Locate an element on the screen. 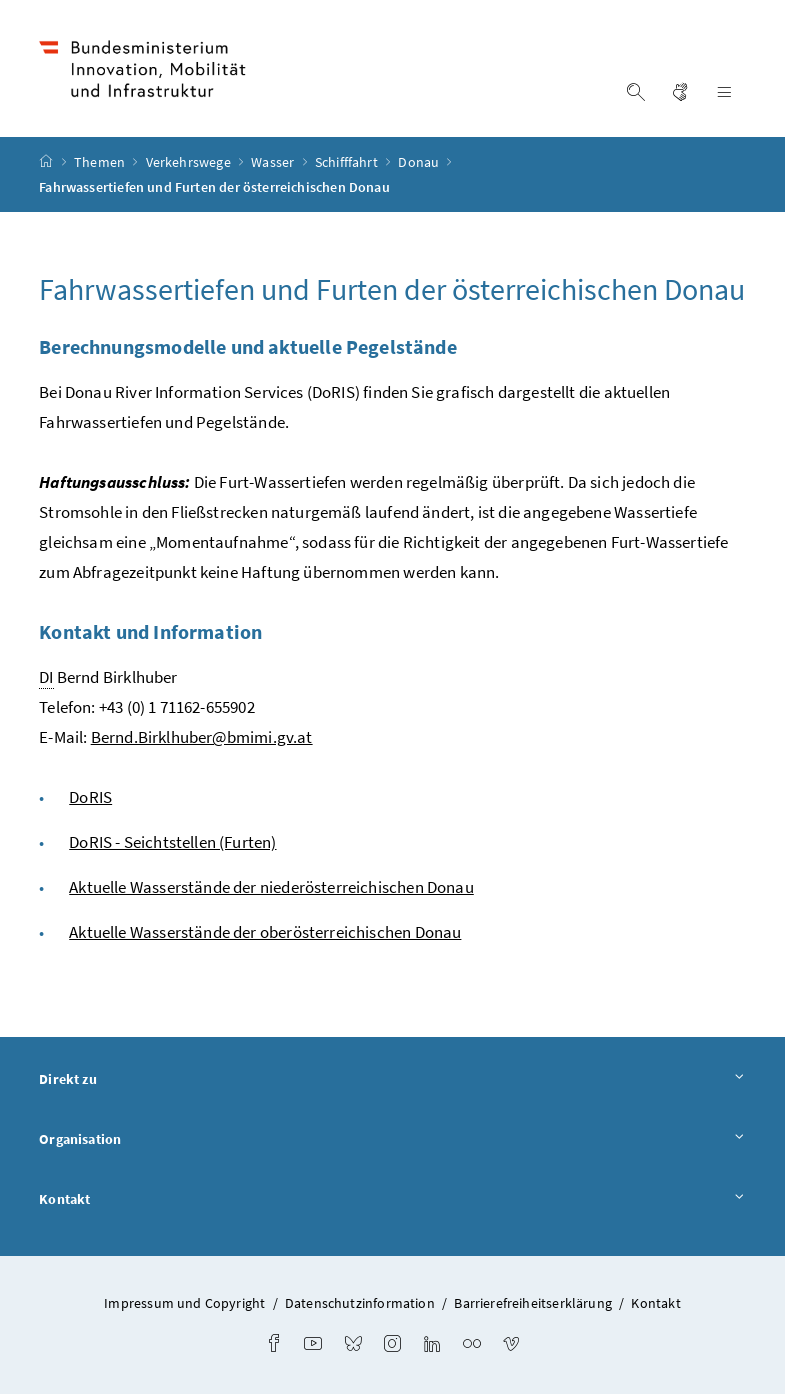  Bernd.Birklhuber@bmimi.gv.at is located at coordinates (202, 738).